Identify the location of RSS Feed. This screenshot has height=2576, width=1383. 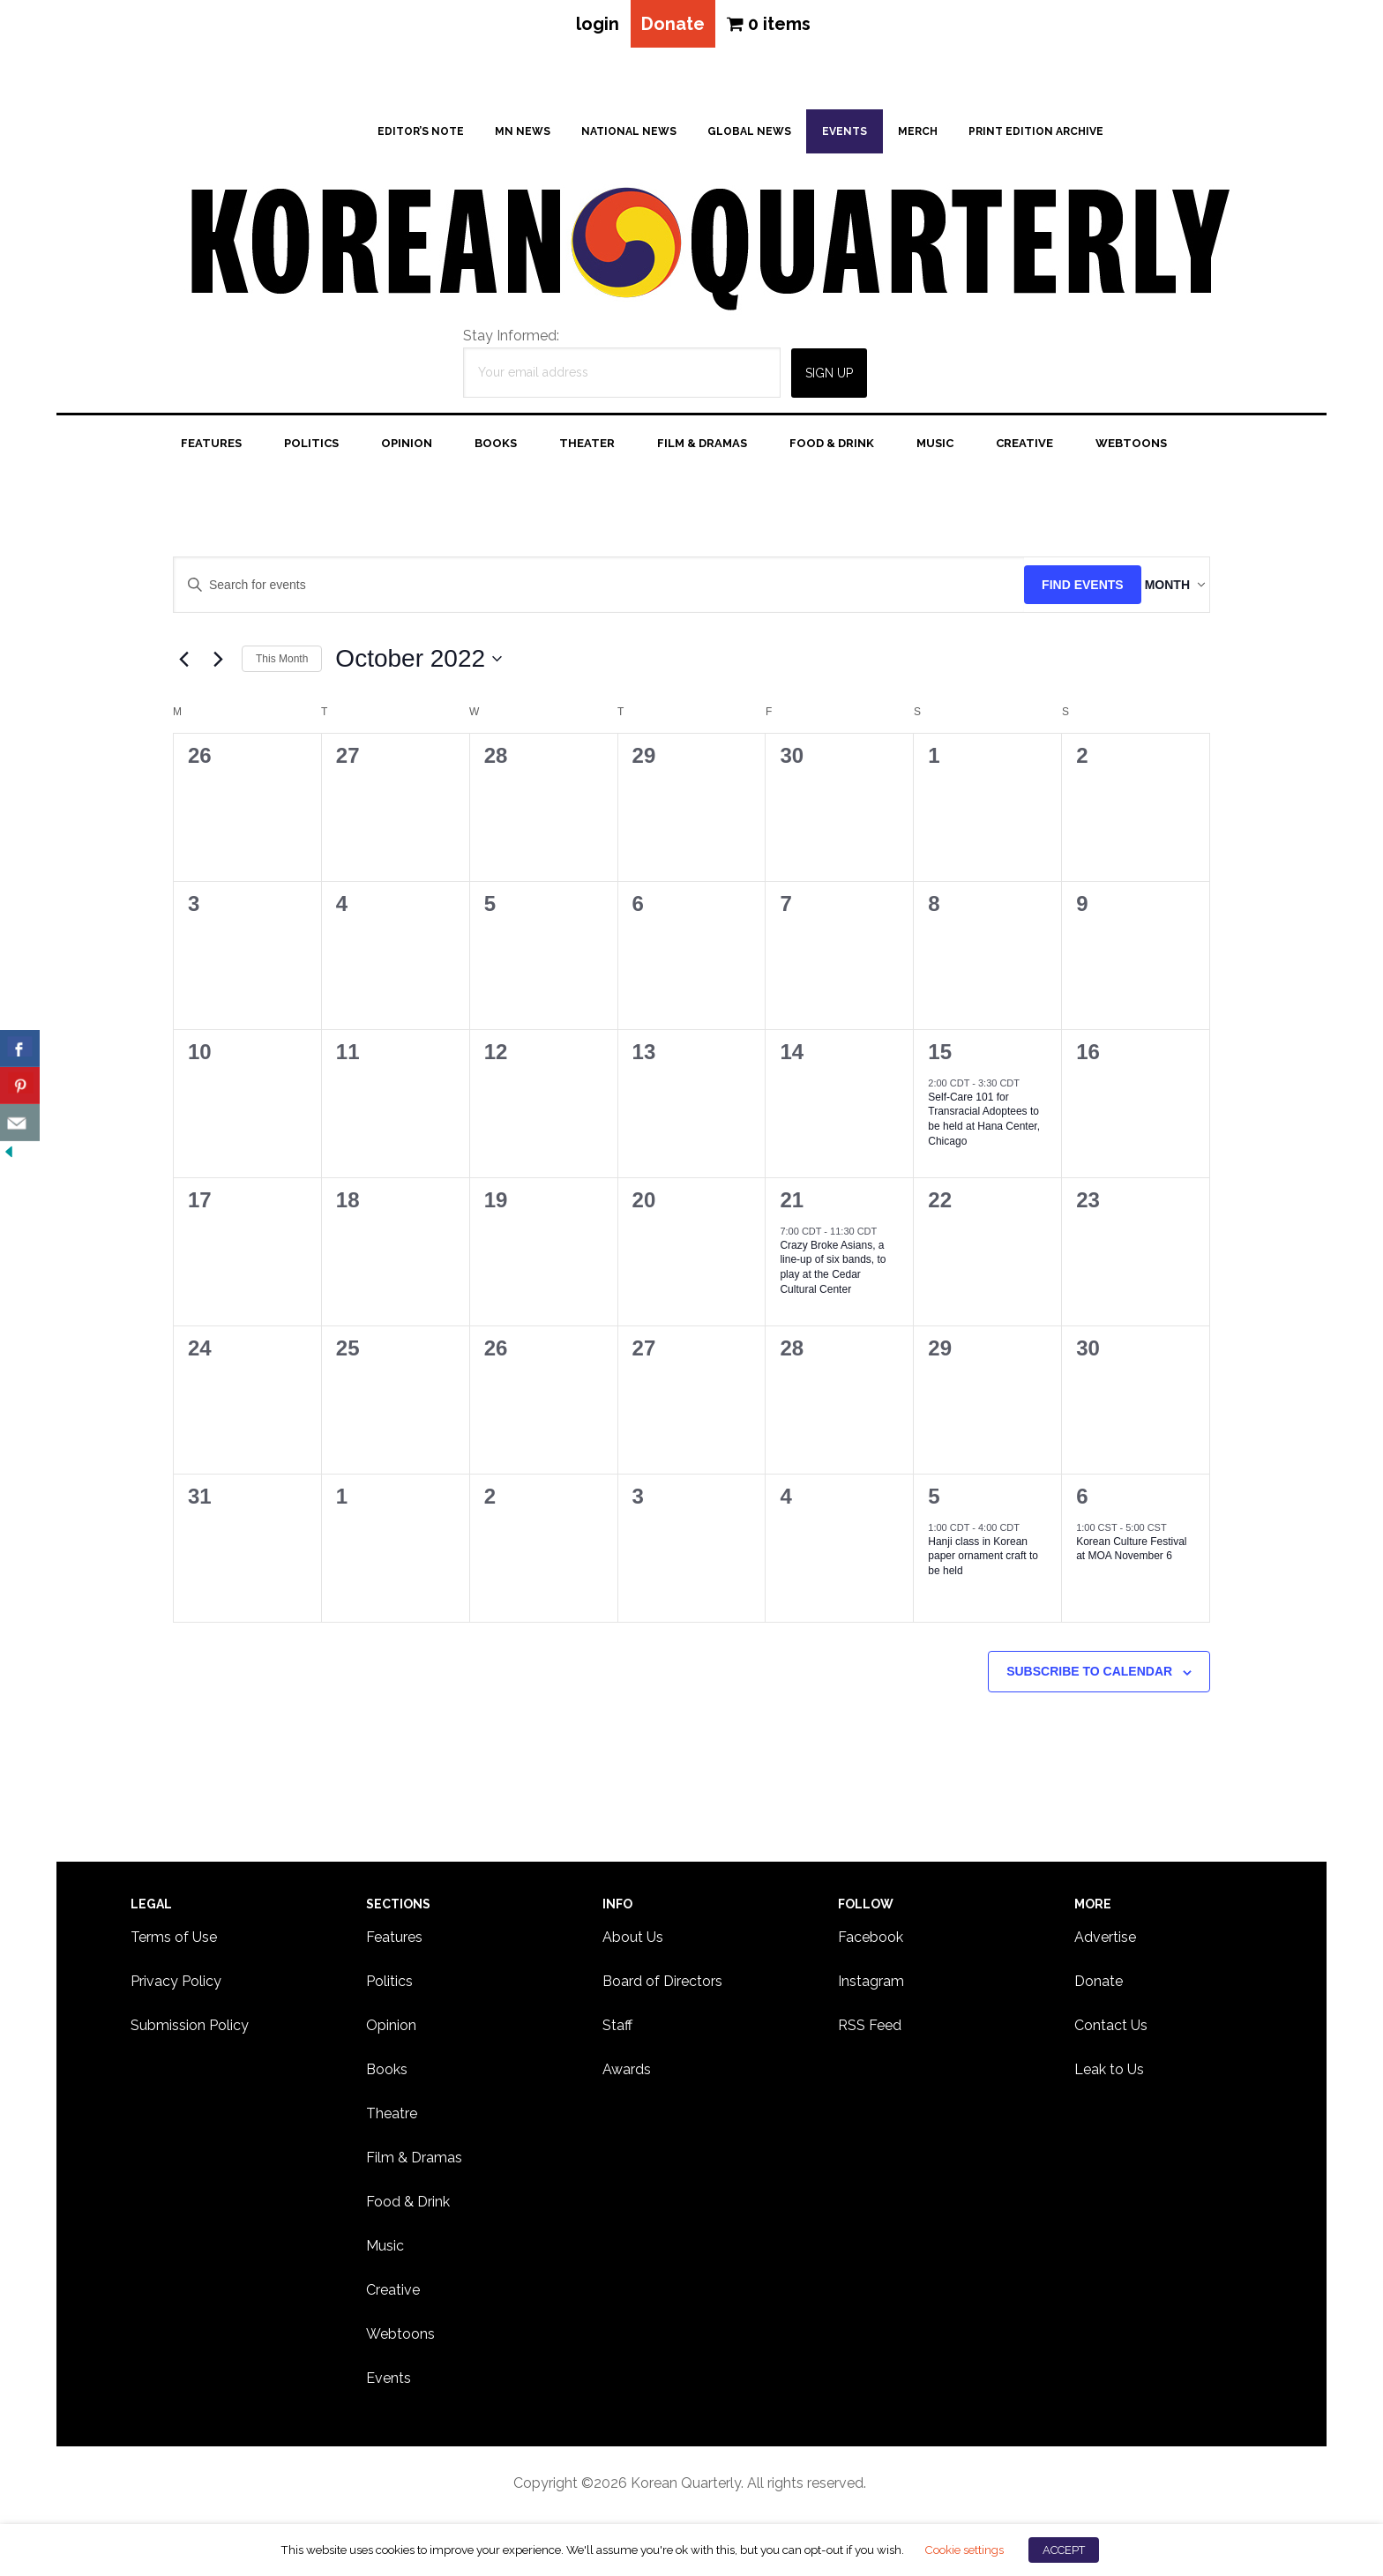
(869, 2032).